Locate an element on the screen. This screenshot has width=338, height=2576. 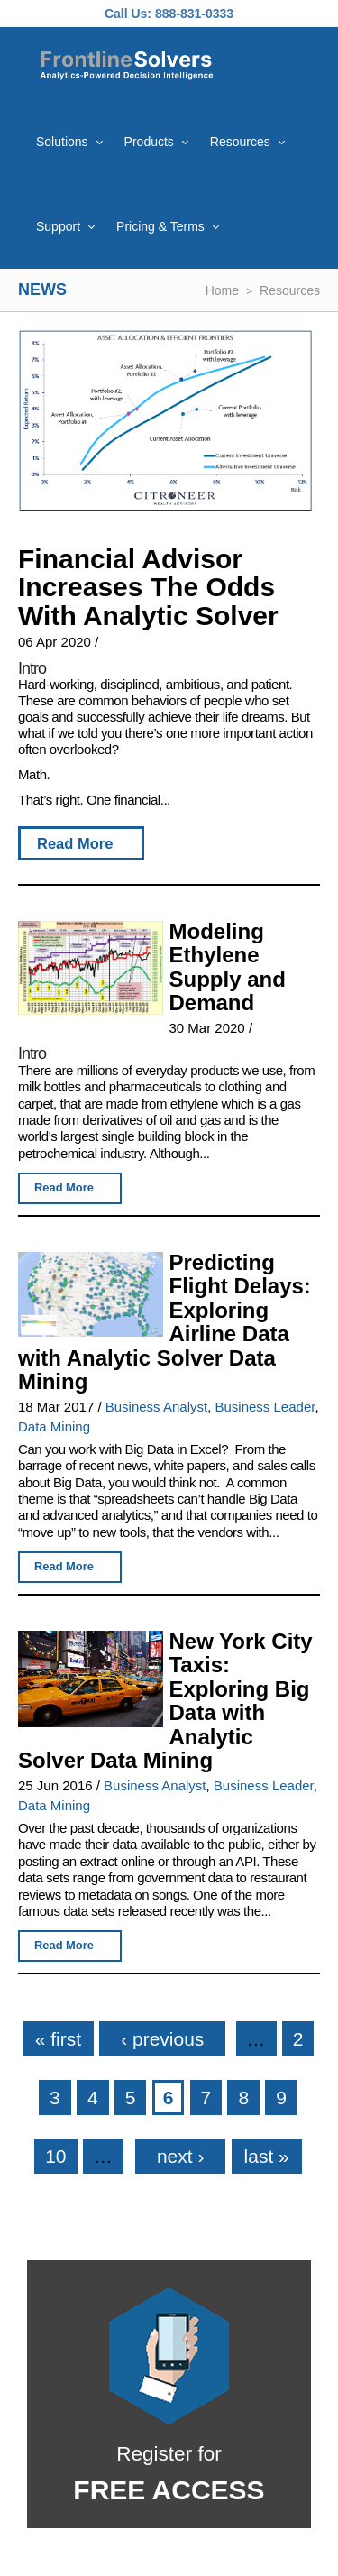
Data Mining is located at coordinates (54, 1426).